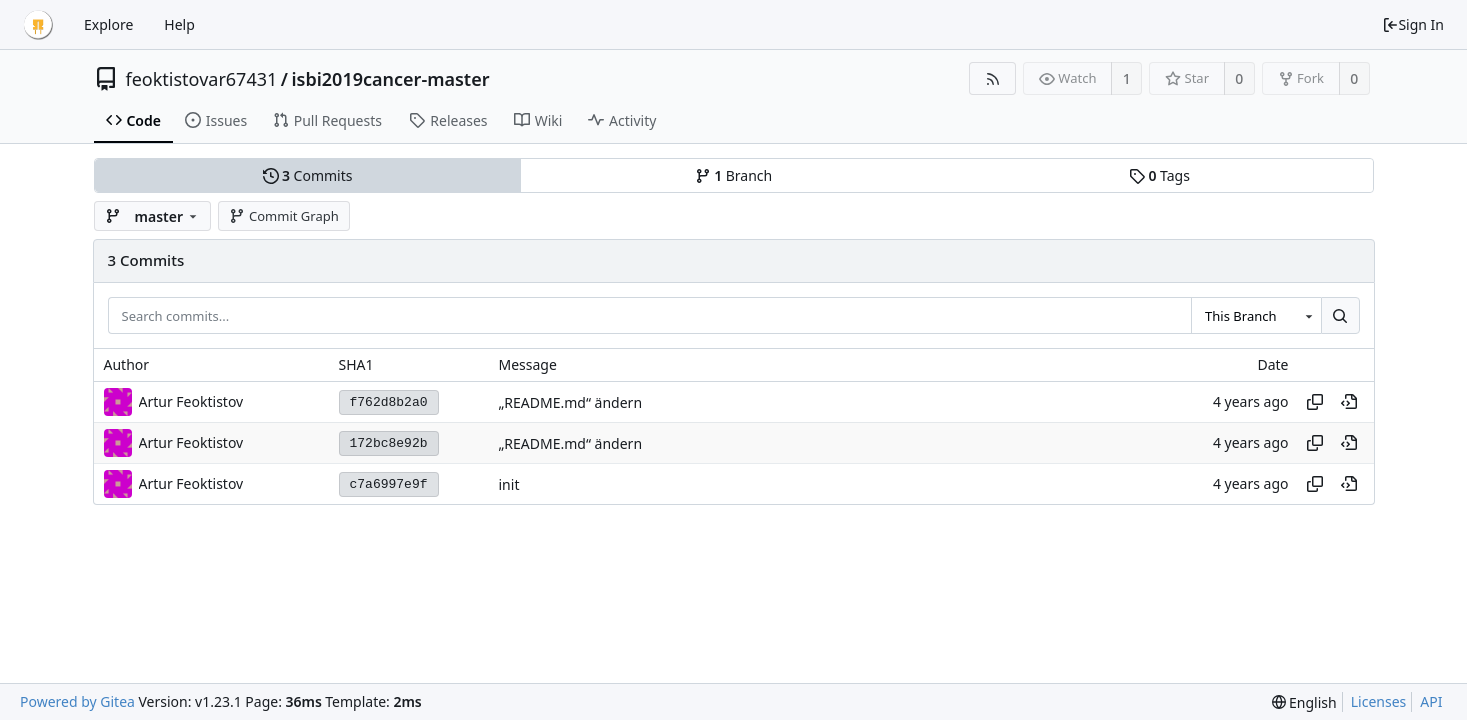  I want to click on isbi2019cancer-master, so click(390, 79).